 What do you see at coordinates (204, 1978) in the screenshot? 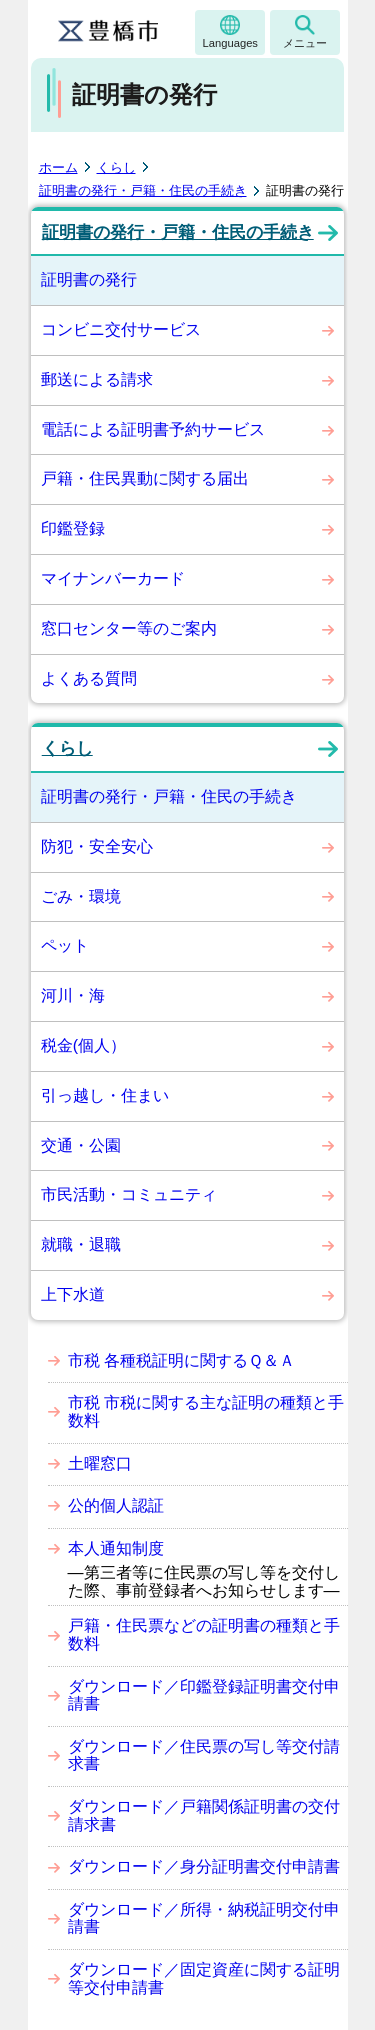
I see `ダウンロード／固定資産に関する証明等交付申請書` at bounding box center [204, 1978].